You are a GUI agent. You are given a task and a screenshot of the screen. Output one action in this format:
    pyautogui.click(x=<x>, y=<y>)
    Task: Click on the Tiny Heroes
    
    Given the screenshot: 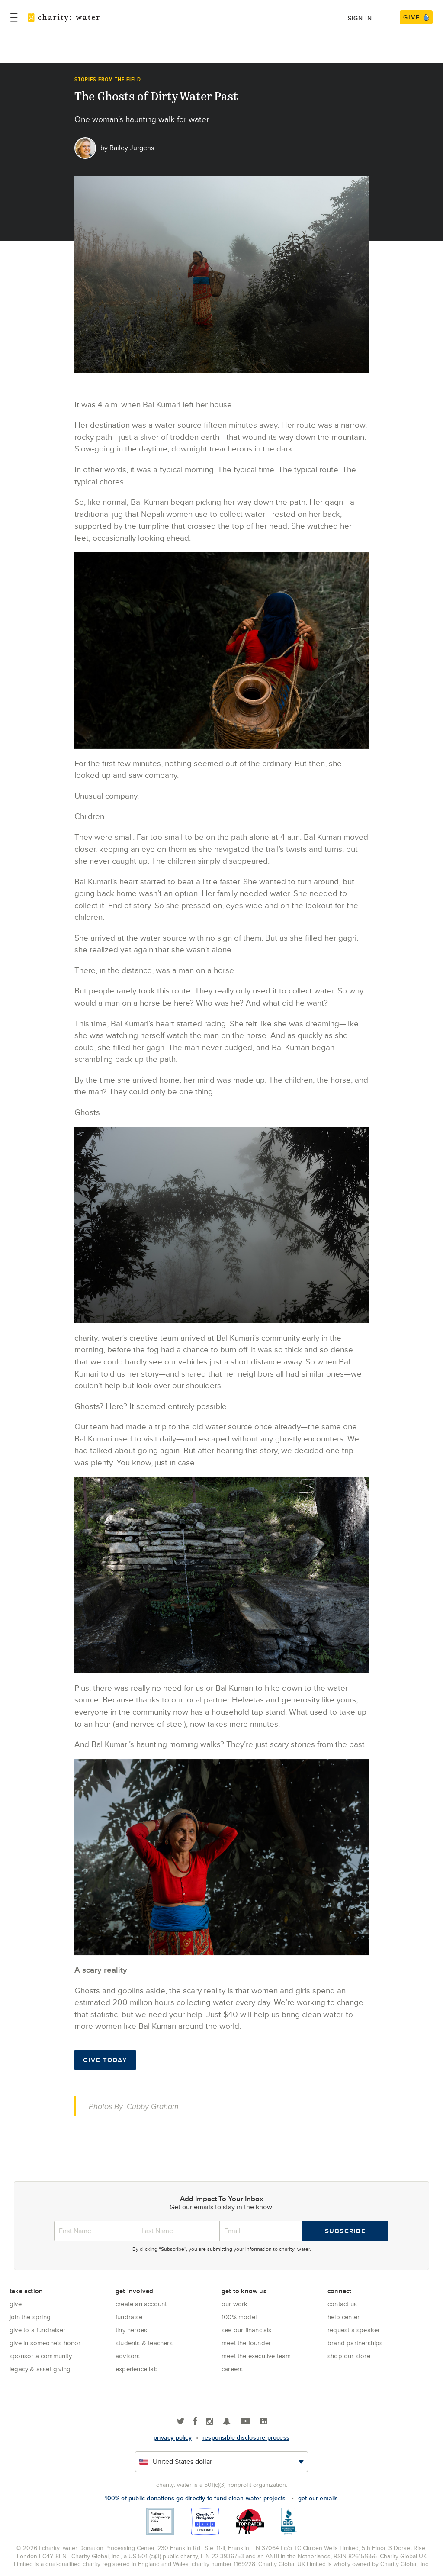 What is the action you would take?
    pyautogui.click(x=131, y=2329)
    